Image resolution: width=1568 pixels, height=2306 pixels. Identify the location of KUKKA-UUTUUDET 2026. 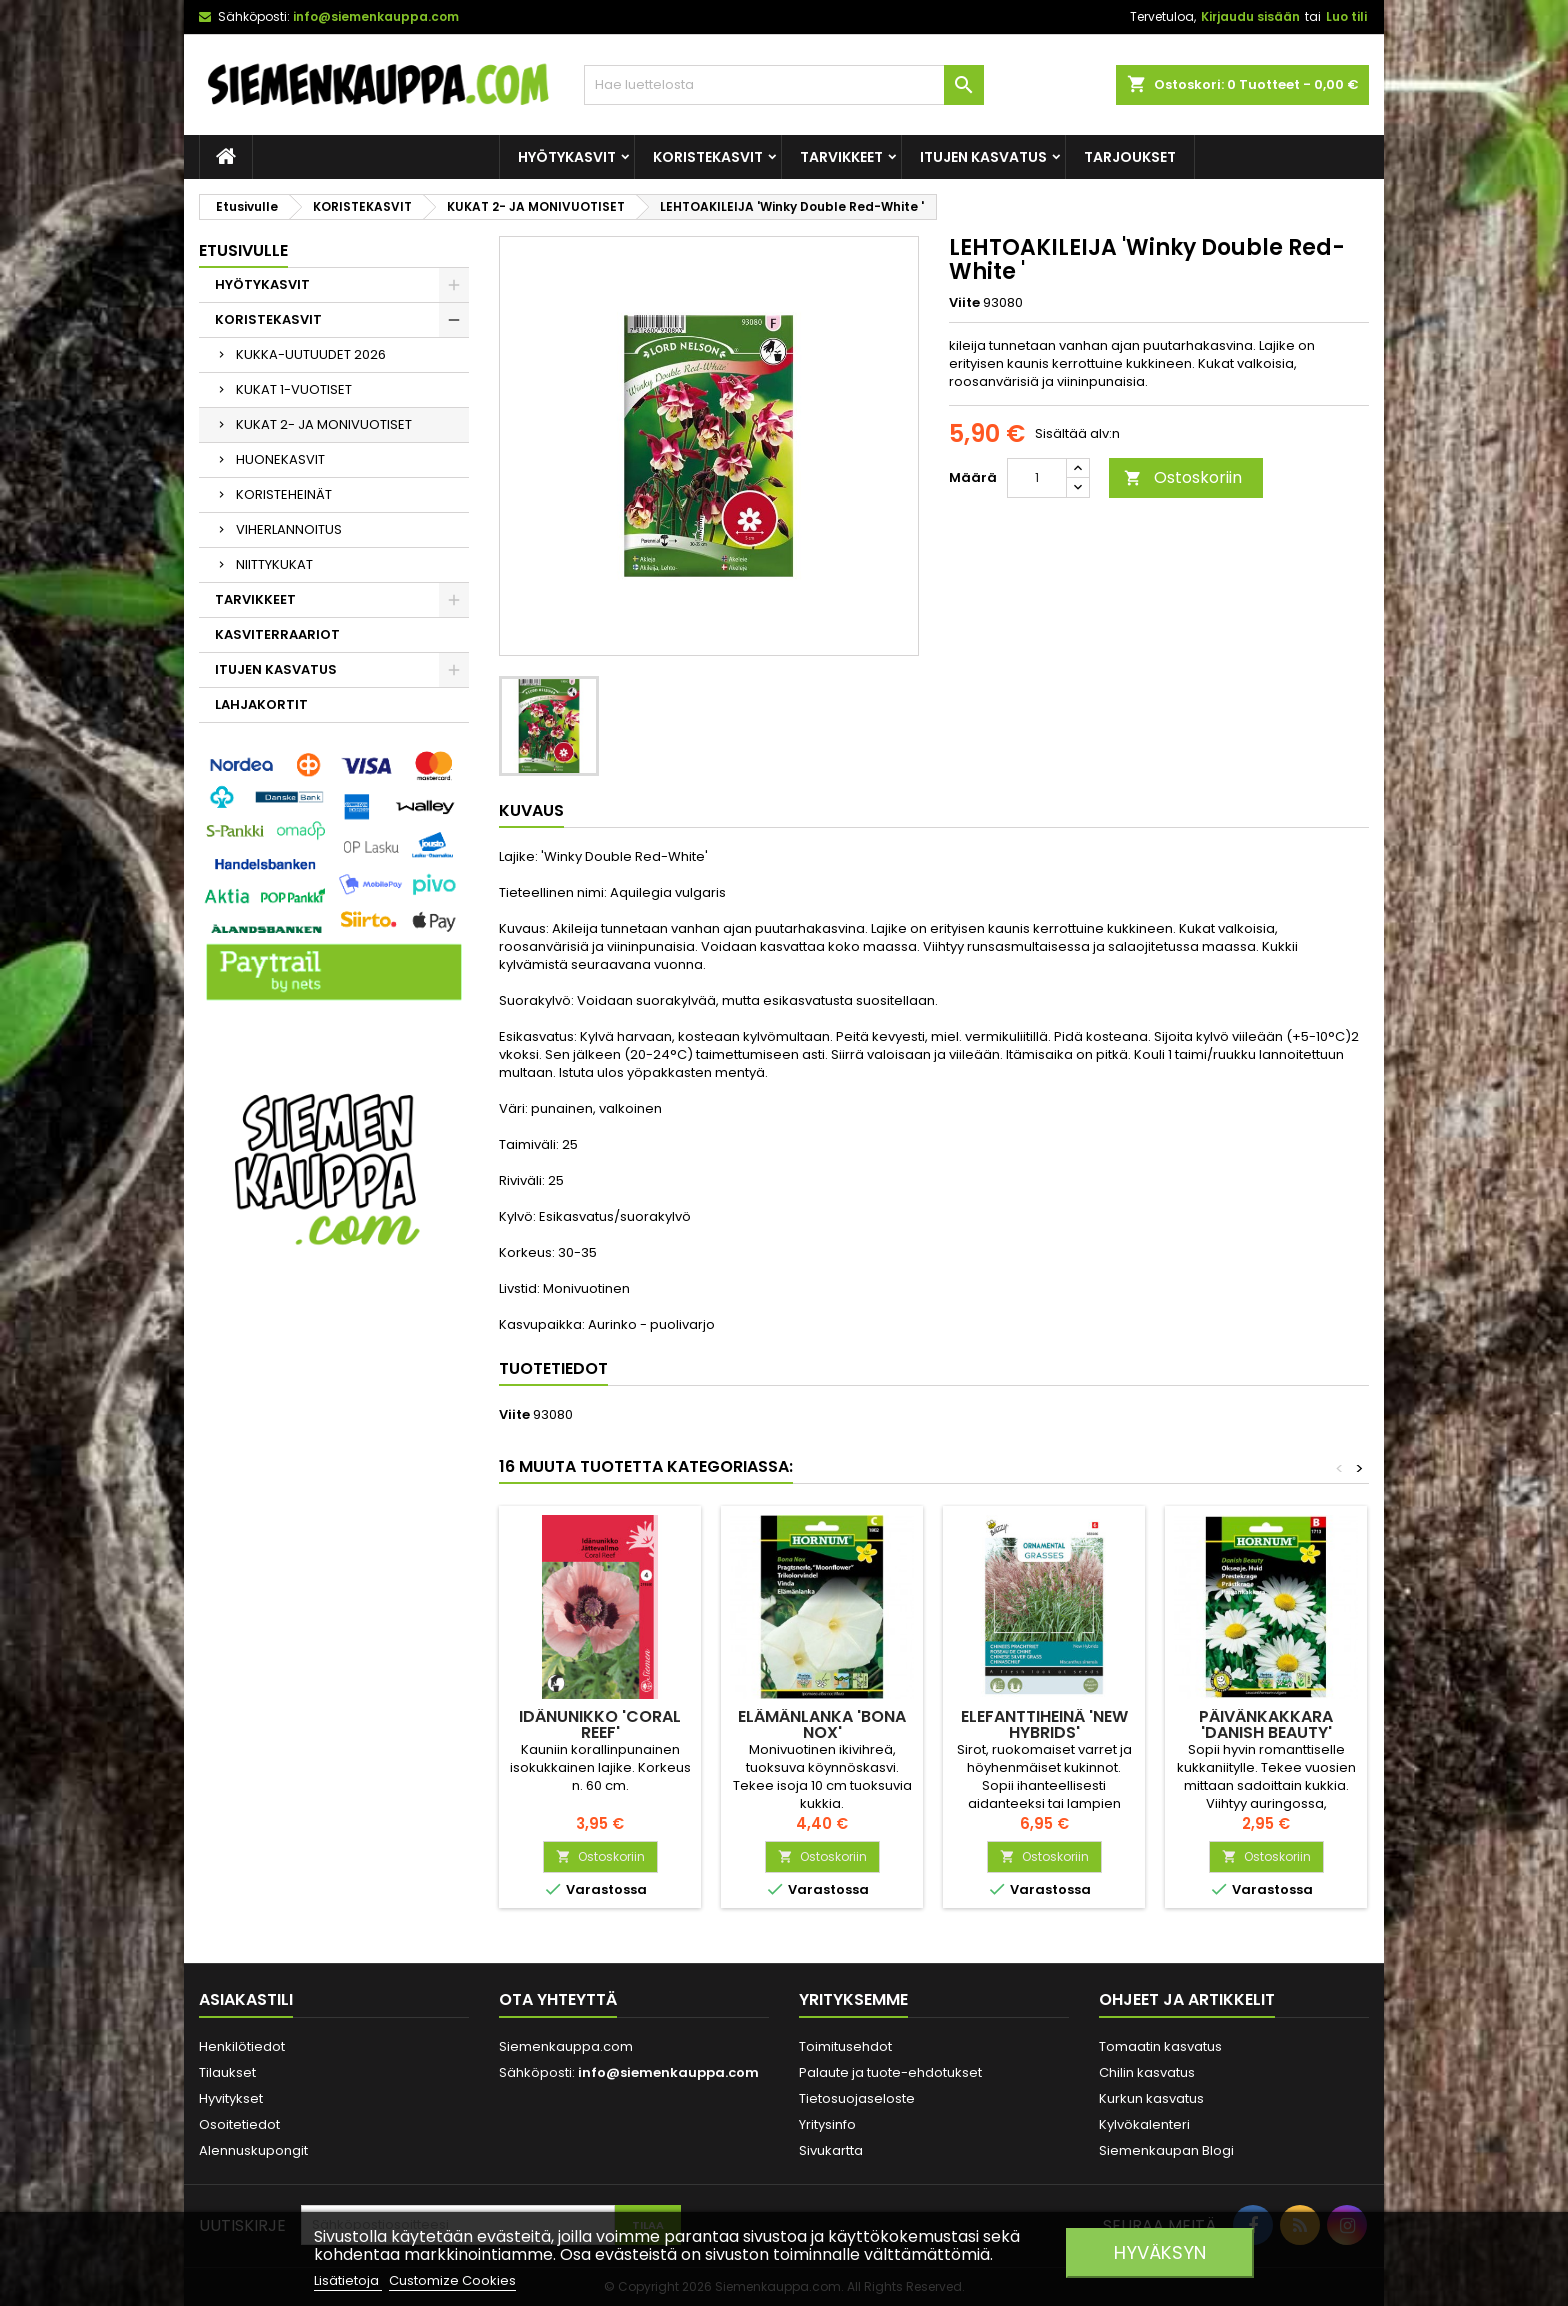
(311, 354).